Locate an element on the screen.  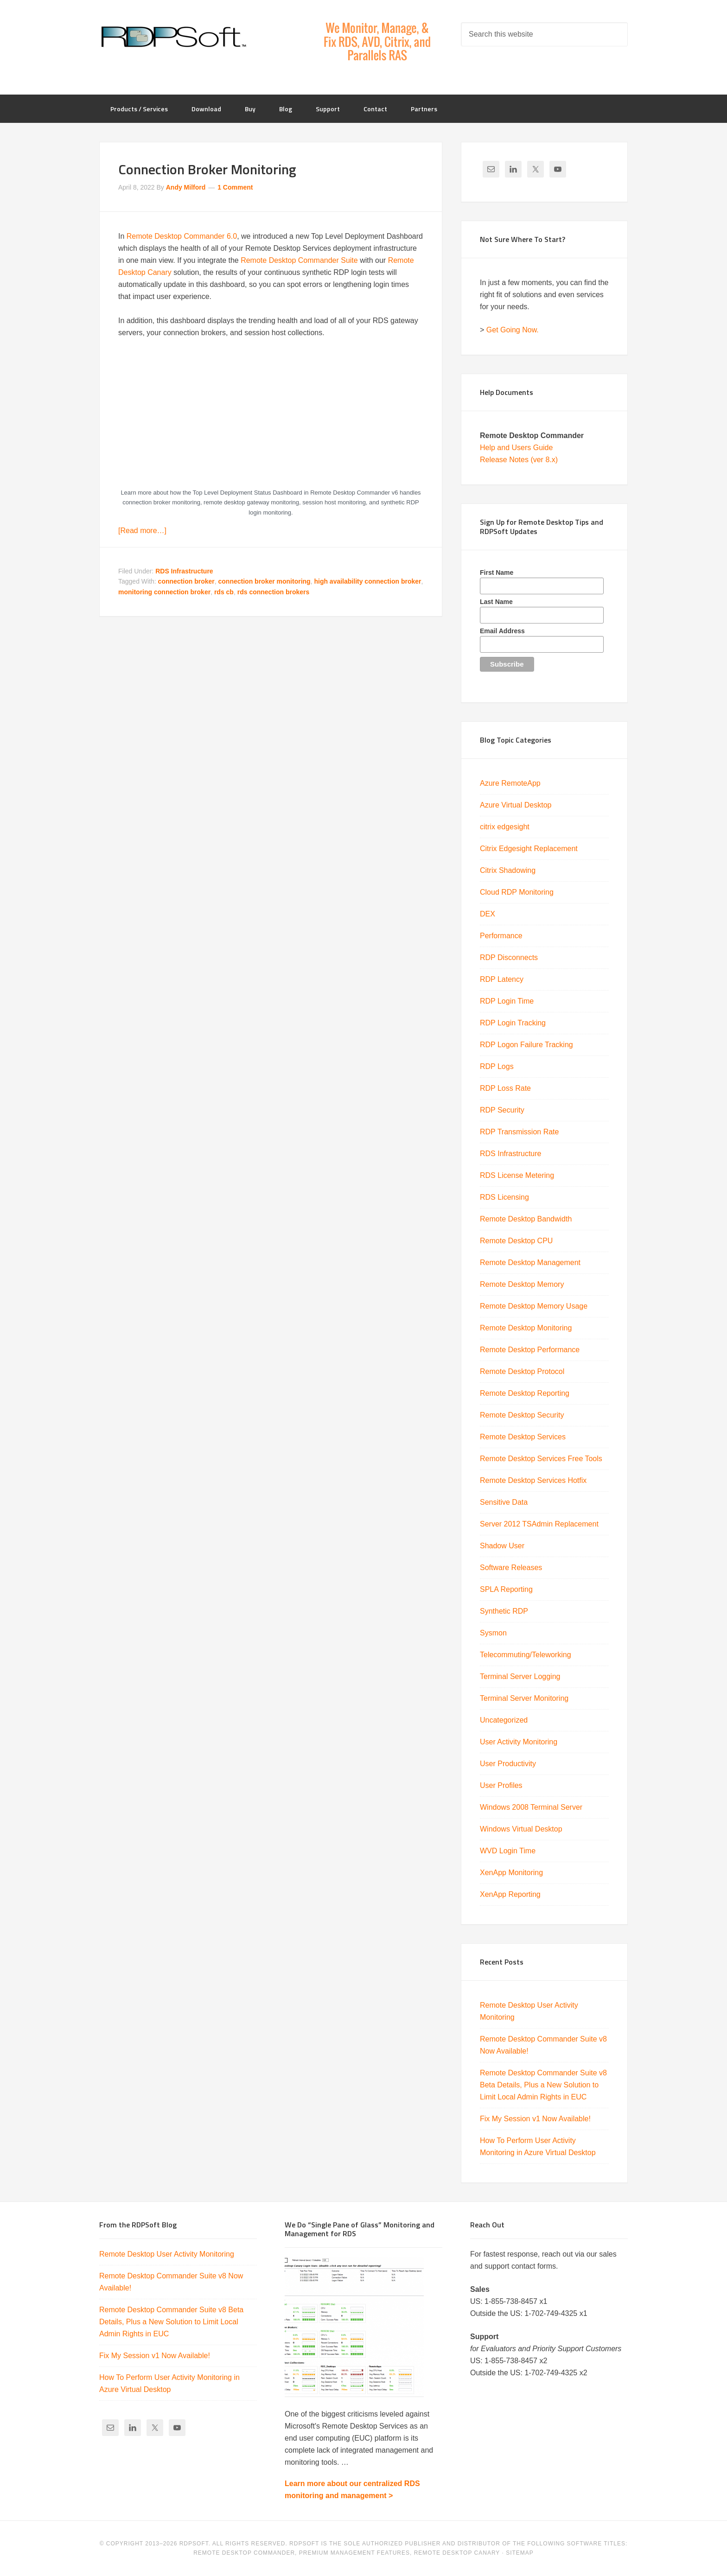
Remote Desktop Services Free Tools is located at coordinates (541, 1459).